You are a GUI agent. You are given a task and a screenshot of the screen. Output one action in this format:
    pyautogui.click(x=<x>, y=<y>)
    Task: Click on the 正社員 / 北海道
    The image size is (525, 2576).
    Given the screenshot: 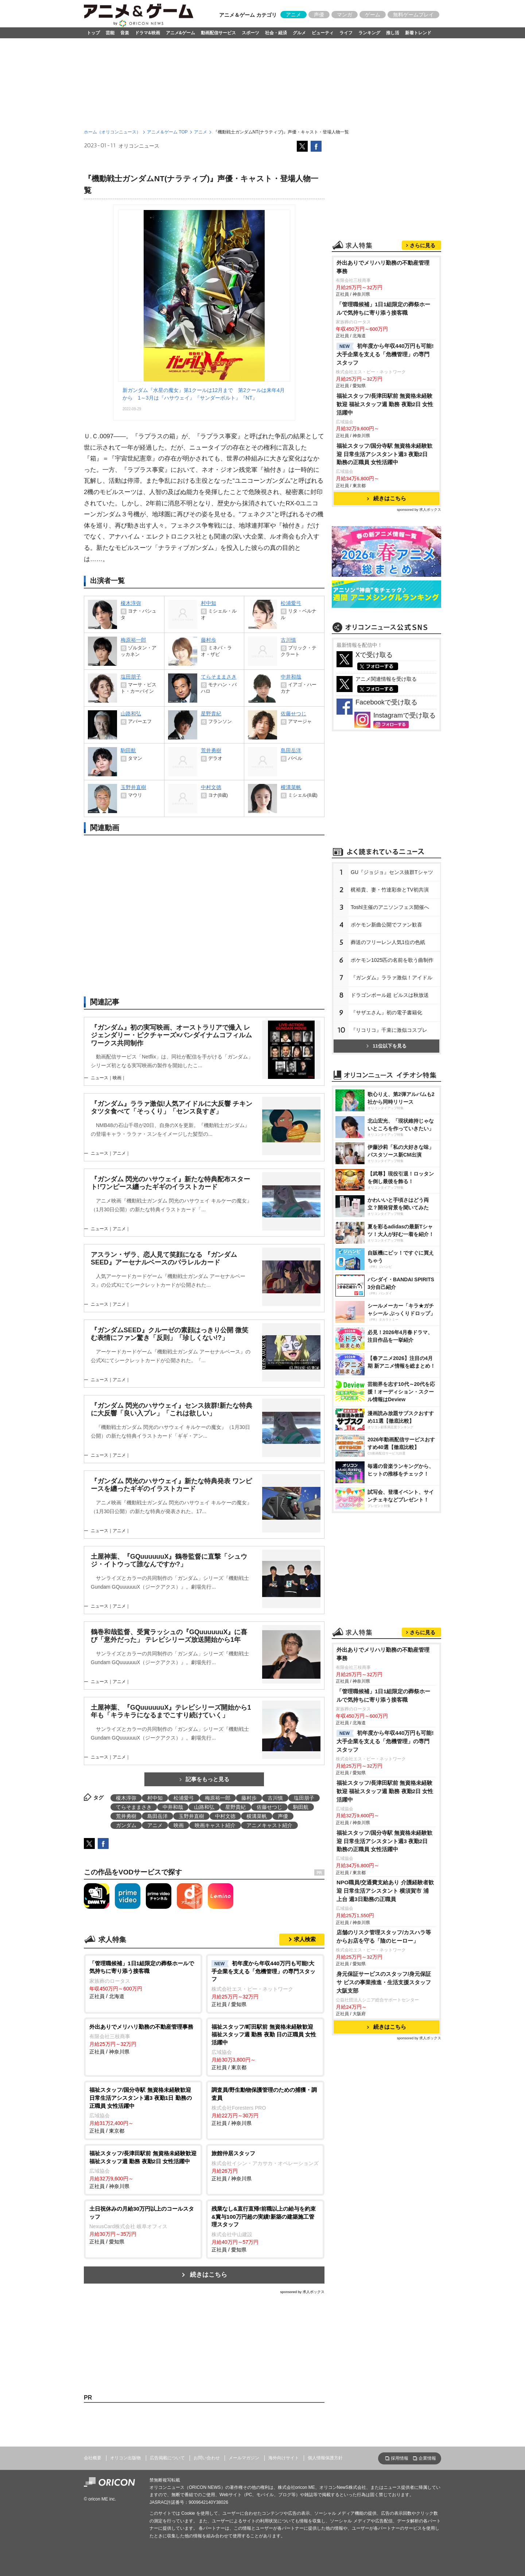 What is the action you would take?
    pyautogui.click(x=143, y=1979)
    